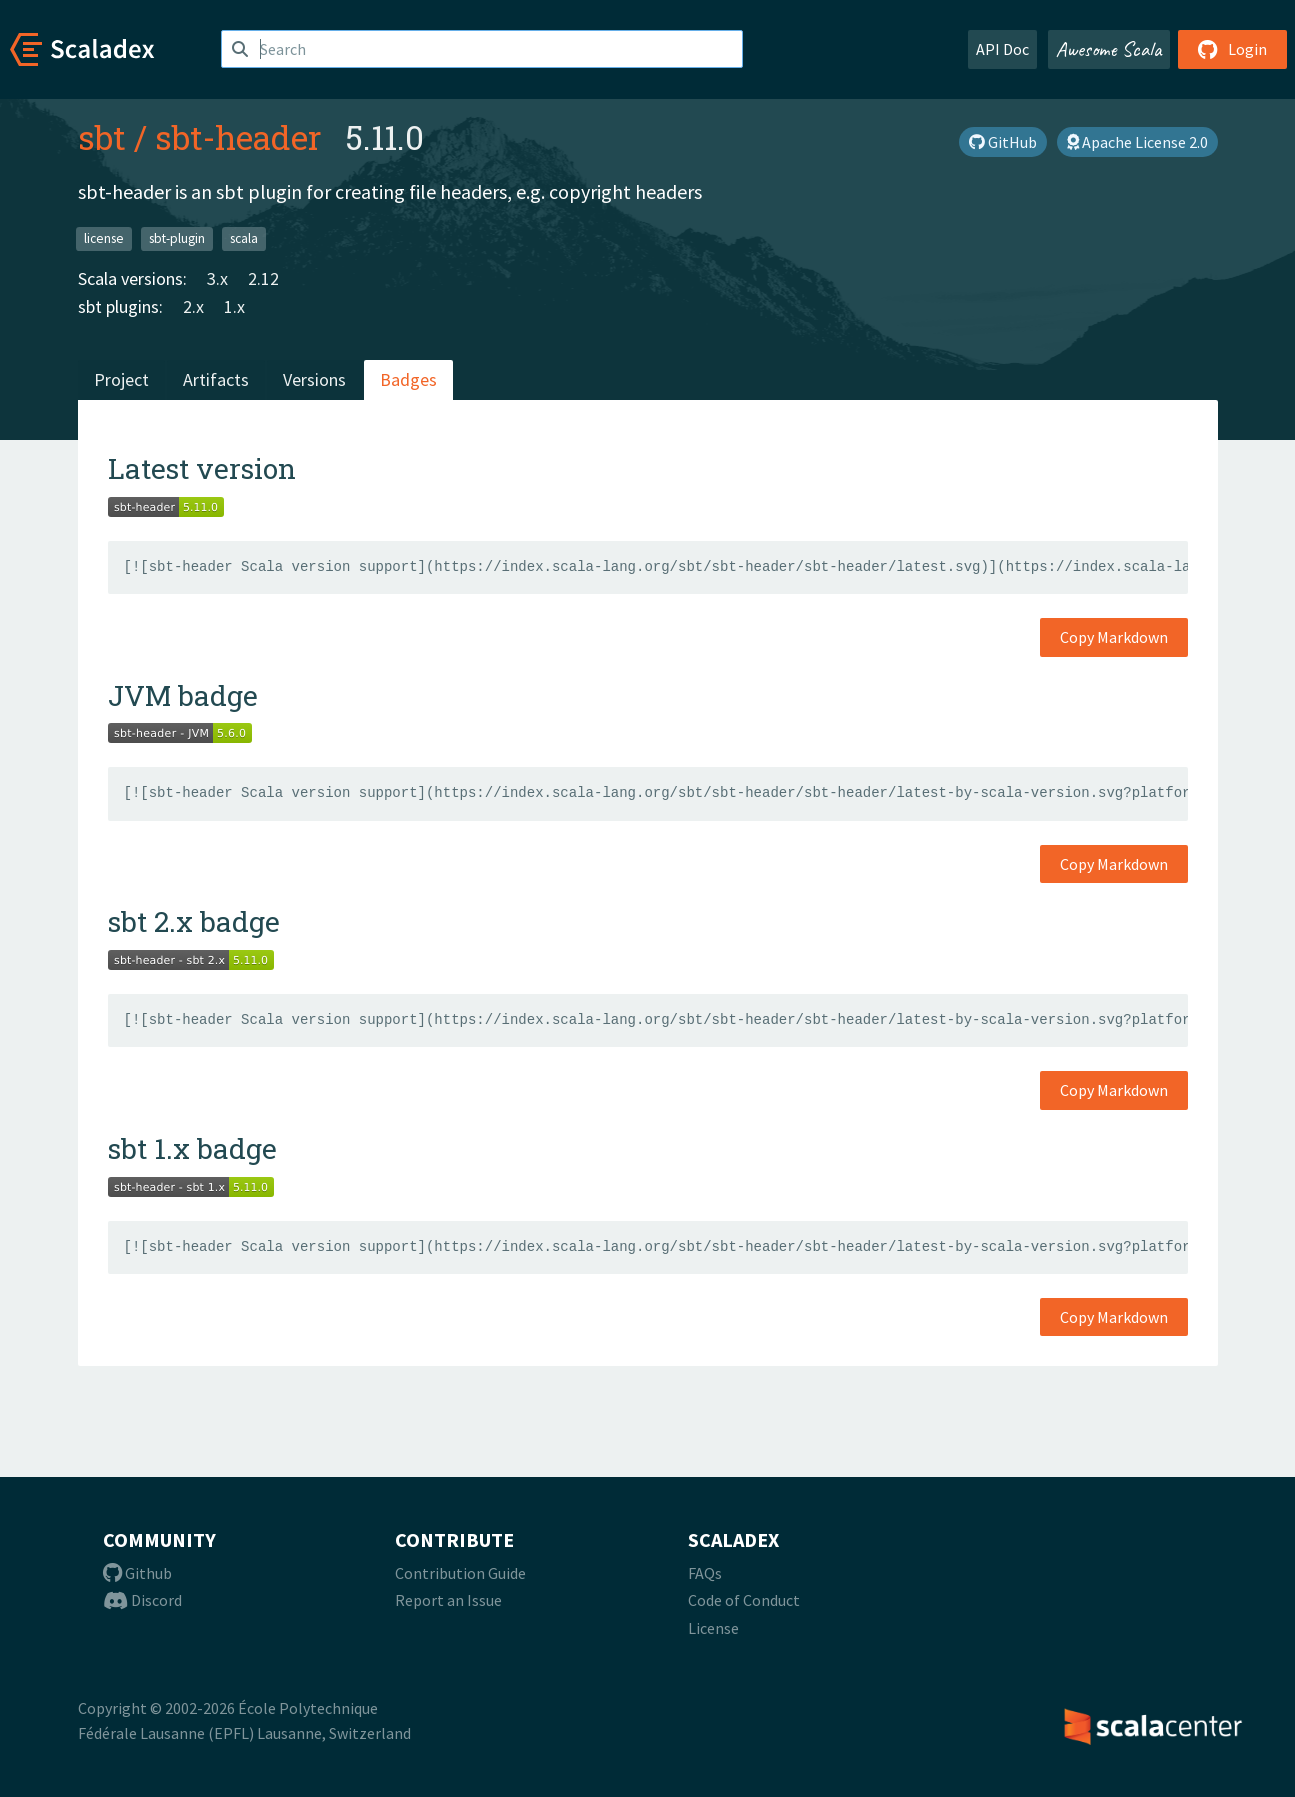 The image size is (1295, 1797). Describe the element at coordinates (448, 1600) in the screenshot. I see `Report an Issue` at that location.